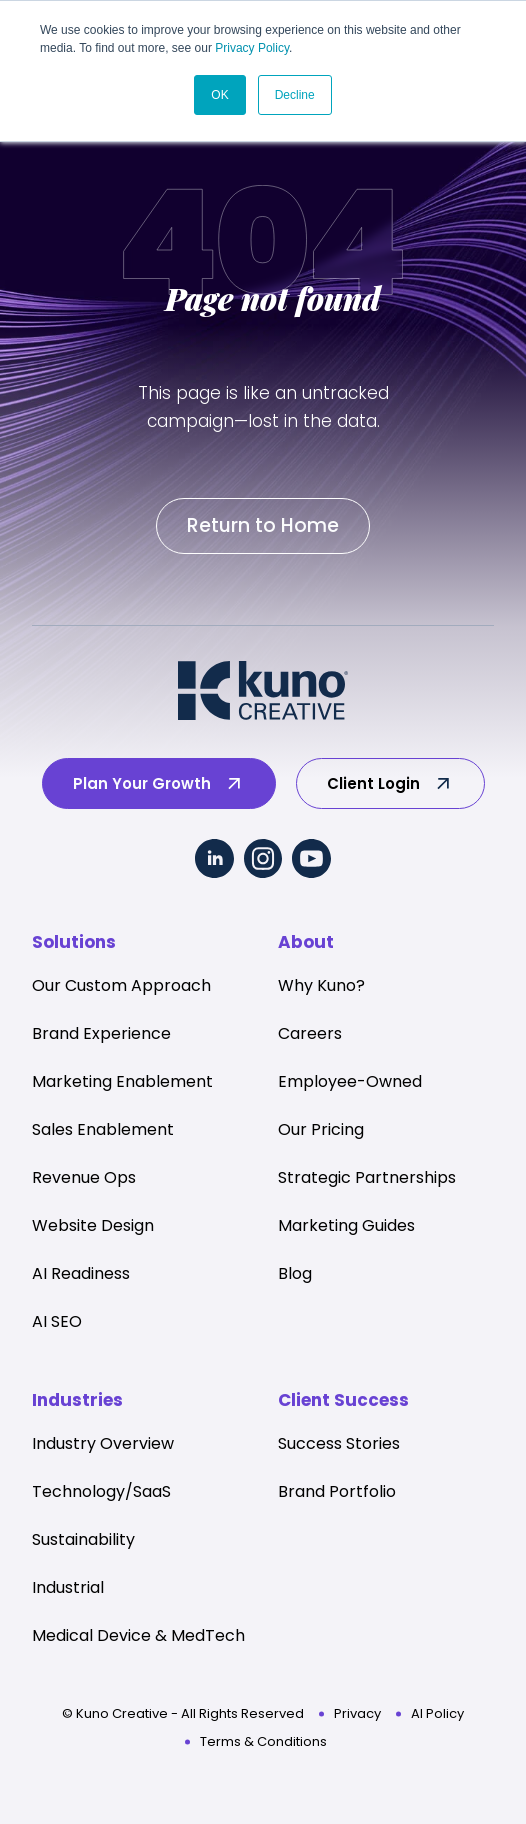  I want to click on Terms & Conditions, so click(263, 1741).